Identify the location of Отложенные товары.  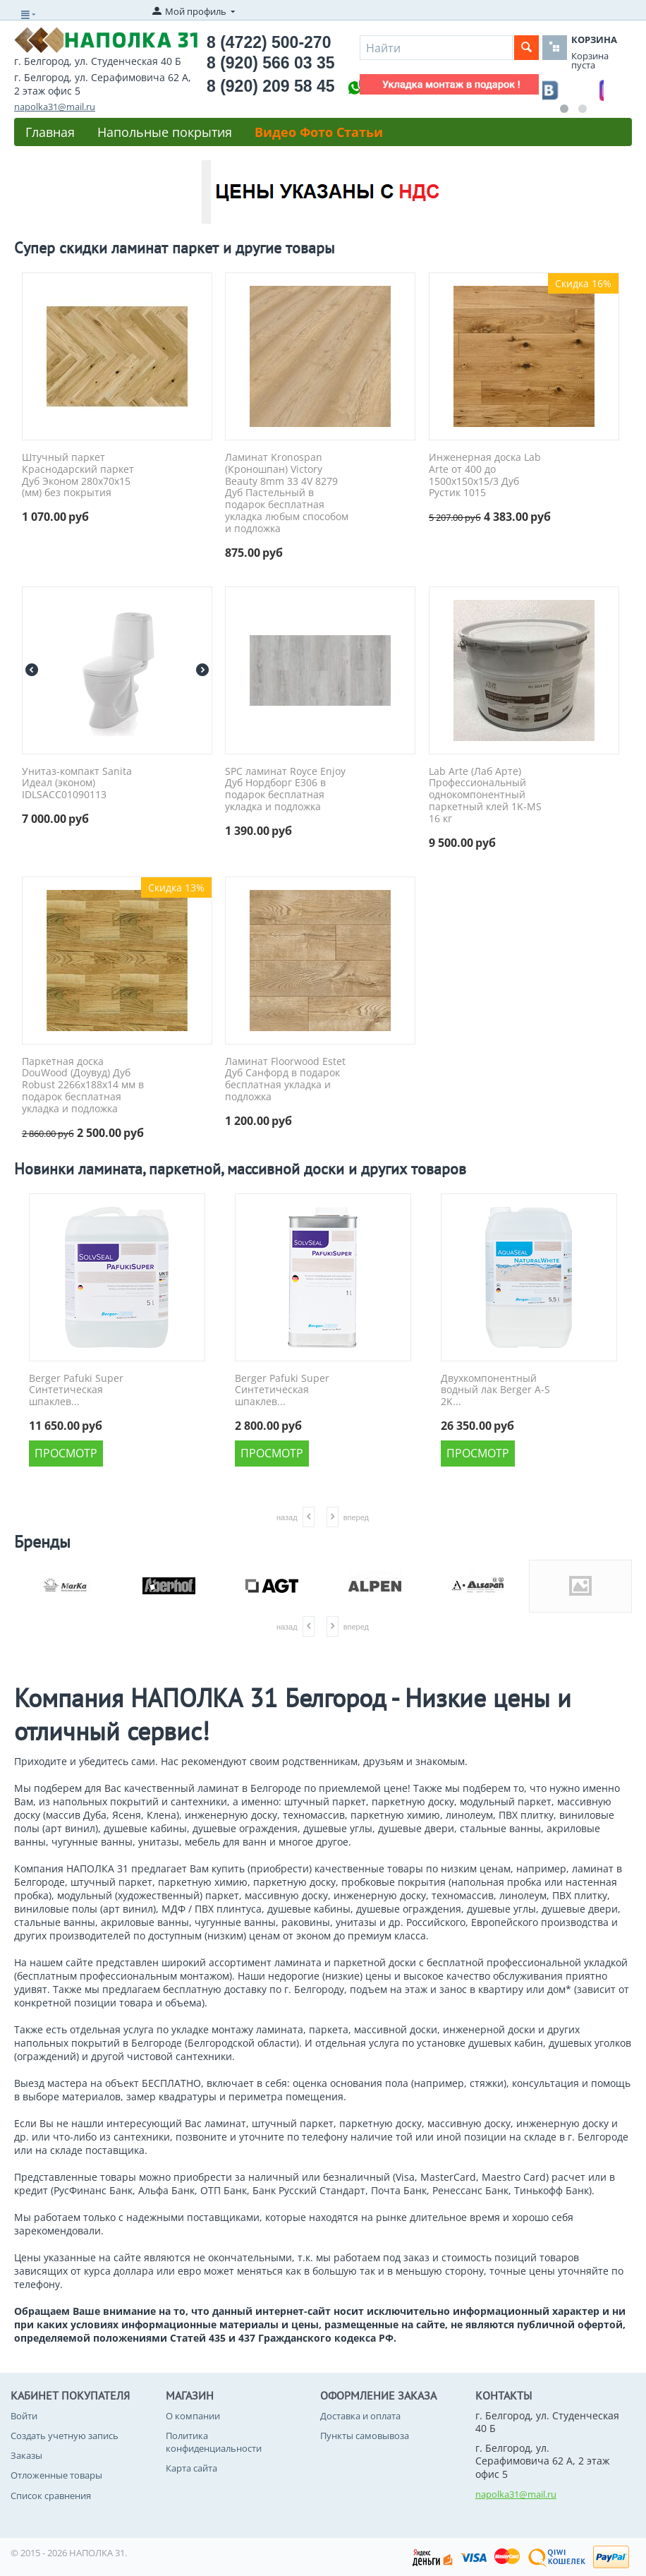
(56, 2475).